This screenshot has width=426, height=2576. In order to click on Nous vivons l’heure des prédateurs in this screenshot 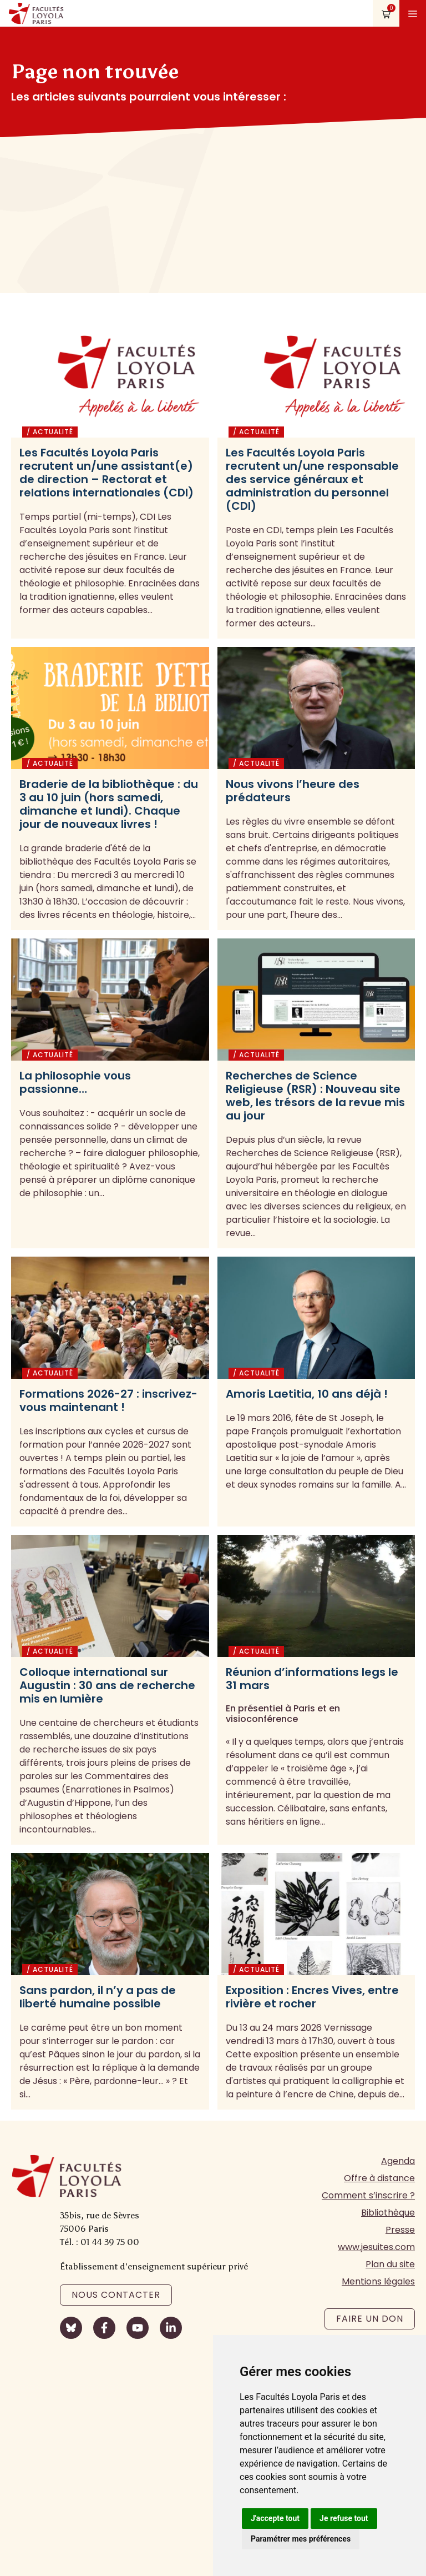, I will do `click(292, 790)`.